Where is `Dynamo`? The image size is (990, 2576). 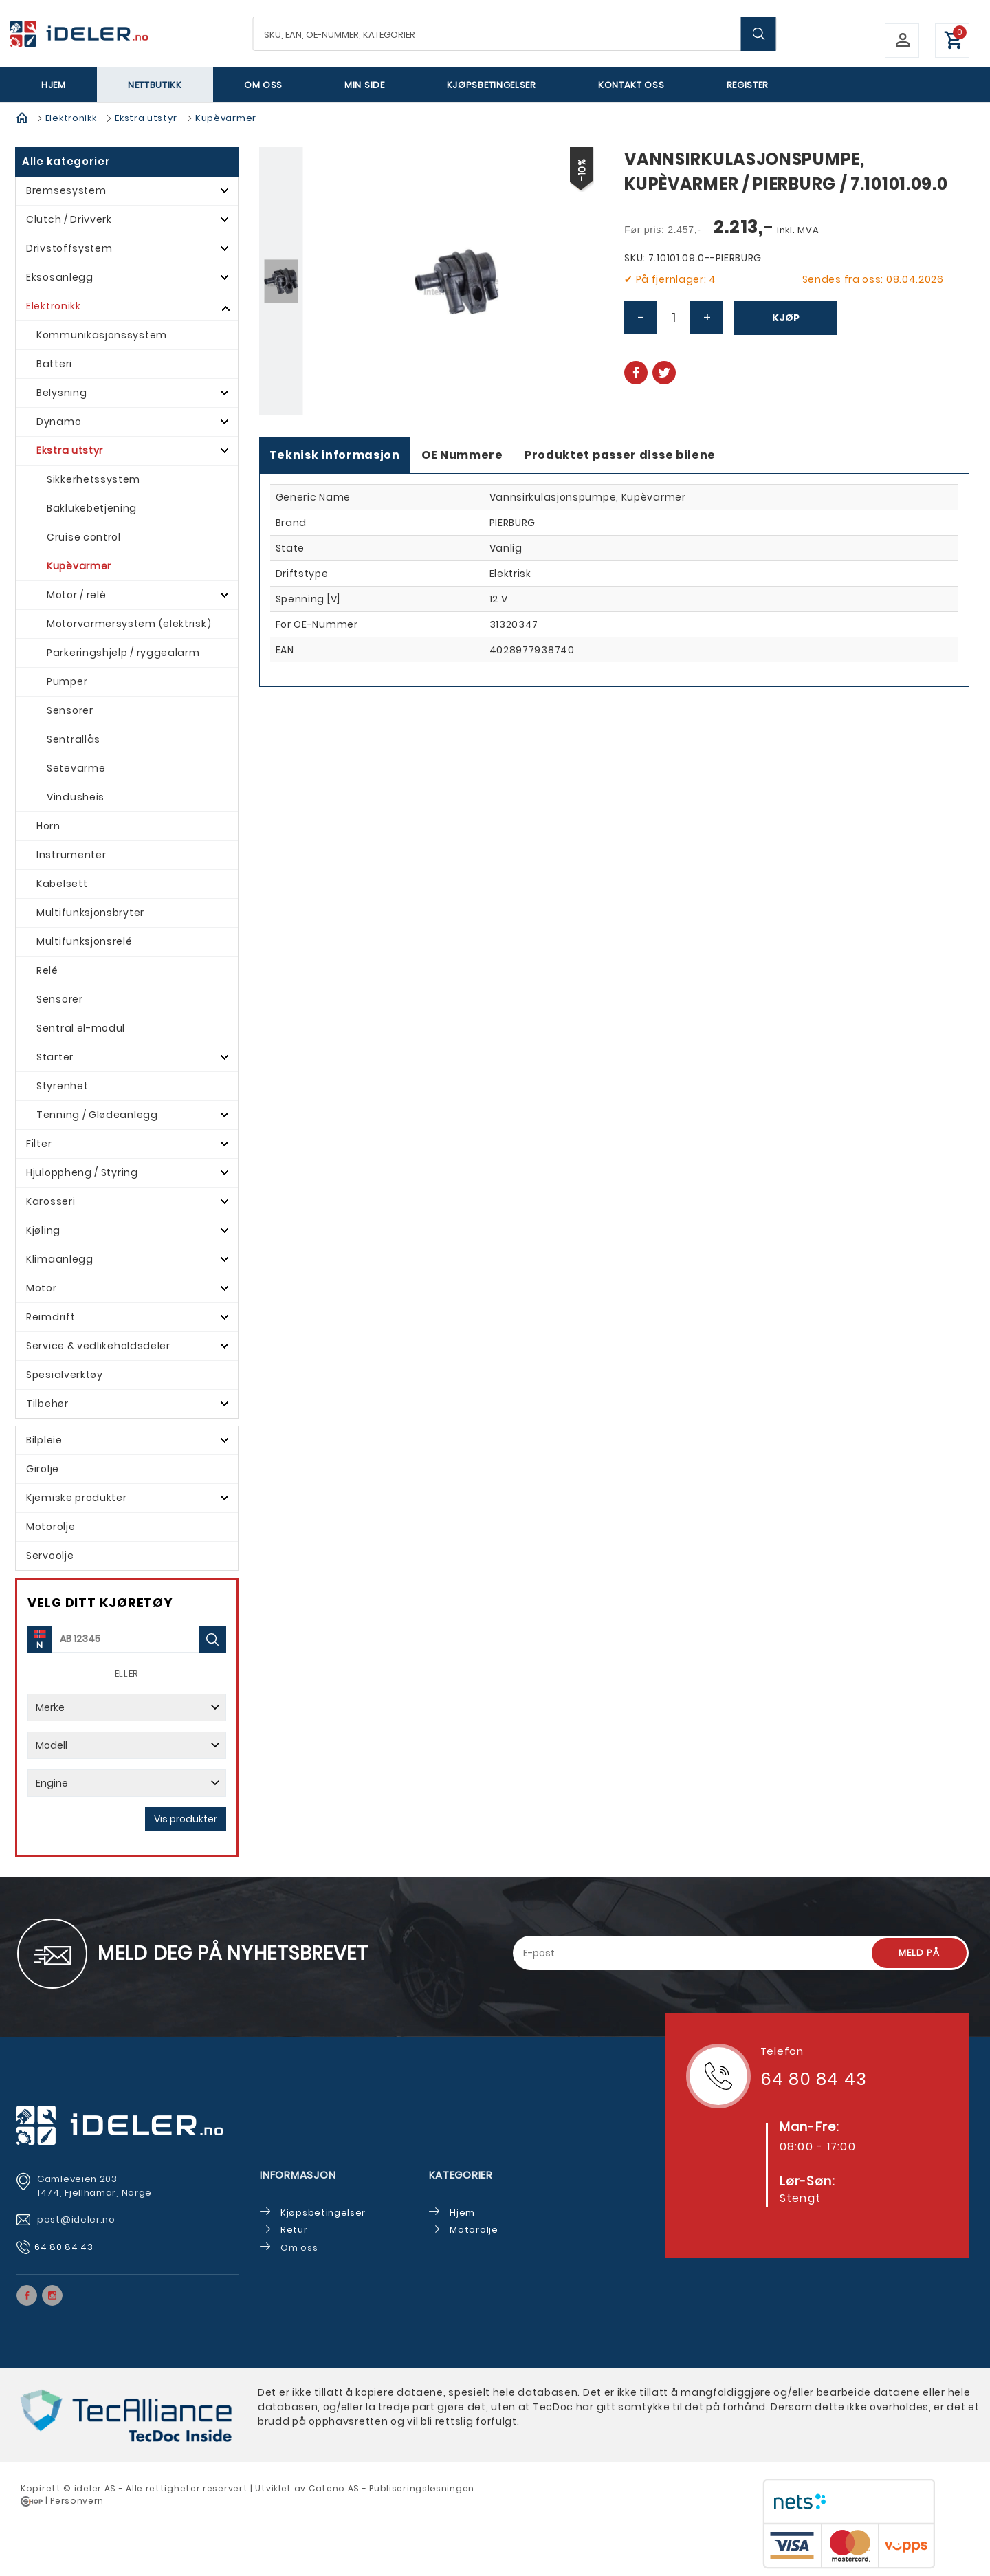
Dynamo is located at coordinates (58, 421).